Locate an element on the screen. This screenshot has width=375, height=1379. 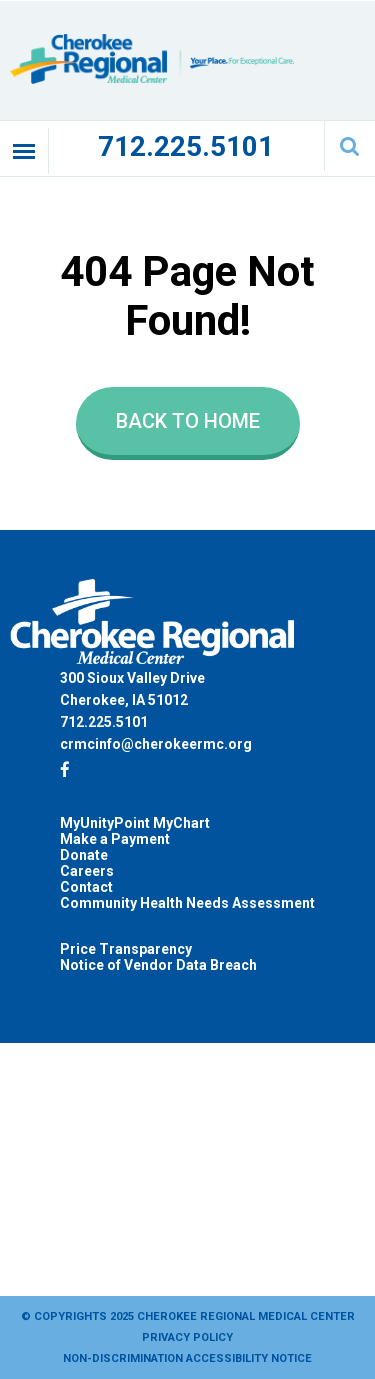
Privacy Policy is located at coordinates (187, 1337).